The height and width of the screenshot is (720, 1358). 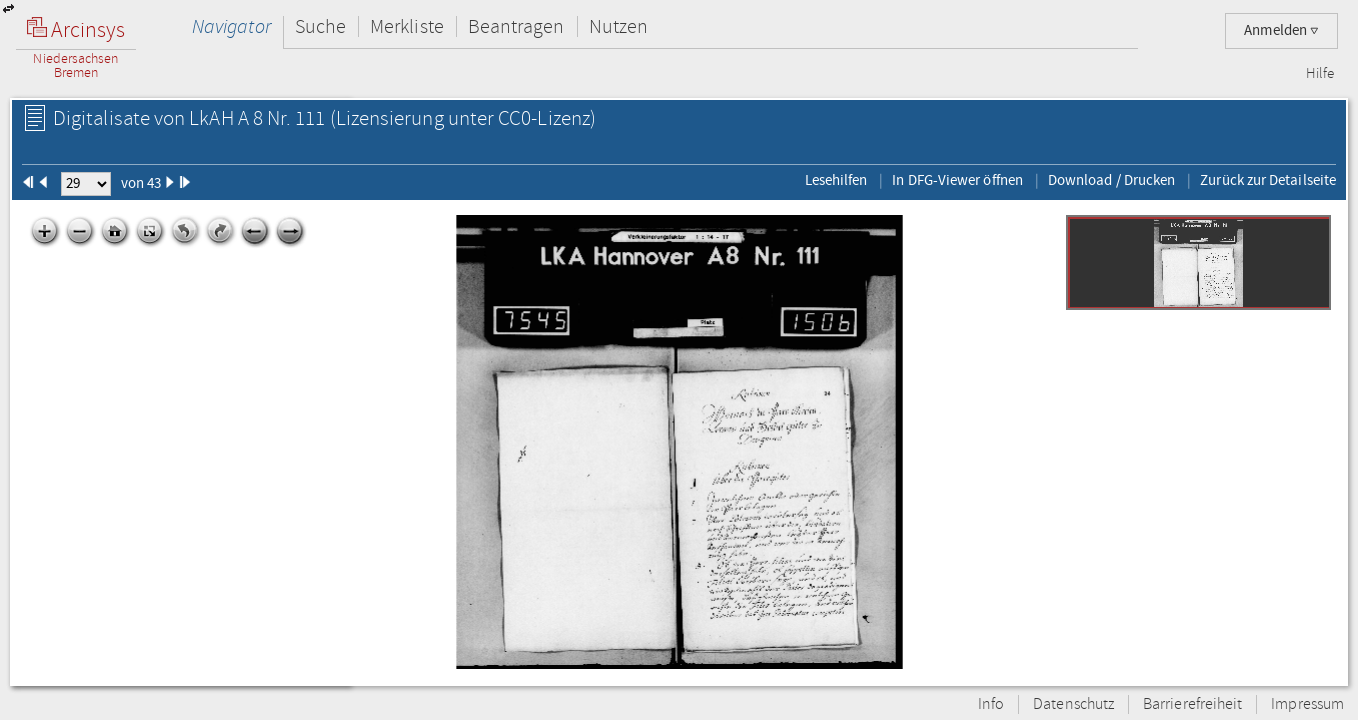 I want to click on Beantragen, so click(x=516, y=26).